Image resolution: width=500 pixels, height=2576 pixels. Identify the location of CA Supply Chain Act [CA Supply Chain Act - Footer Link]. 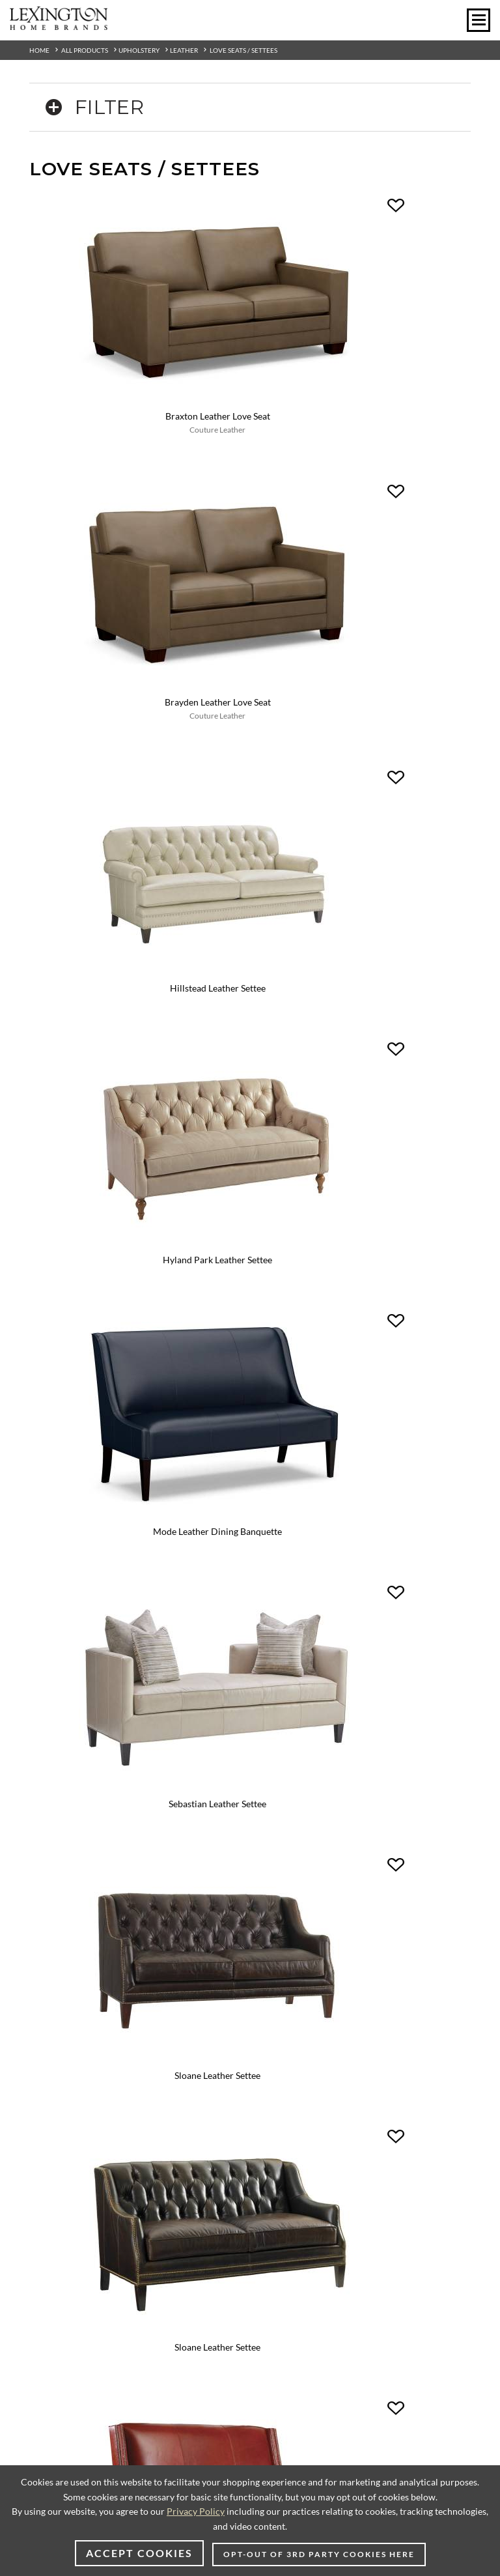
(68, 1972).